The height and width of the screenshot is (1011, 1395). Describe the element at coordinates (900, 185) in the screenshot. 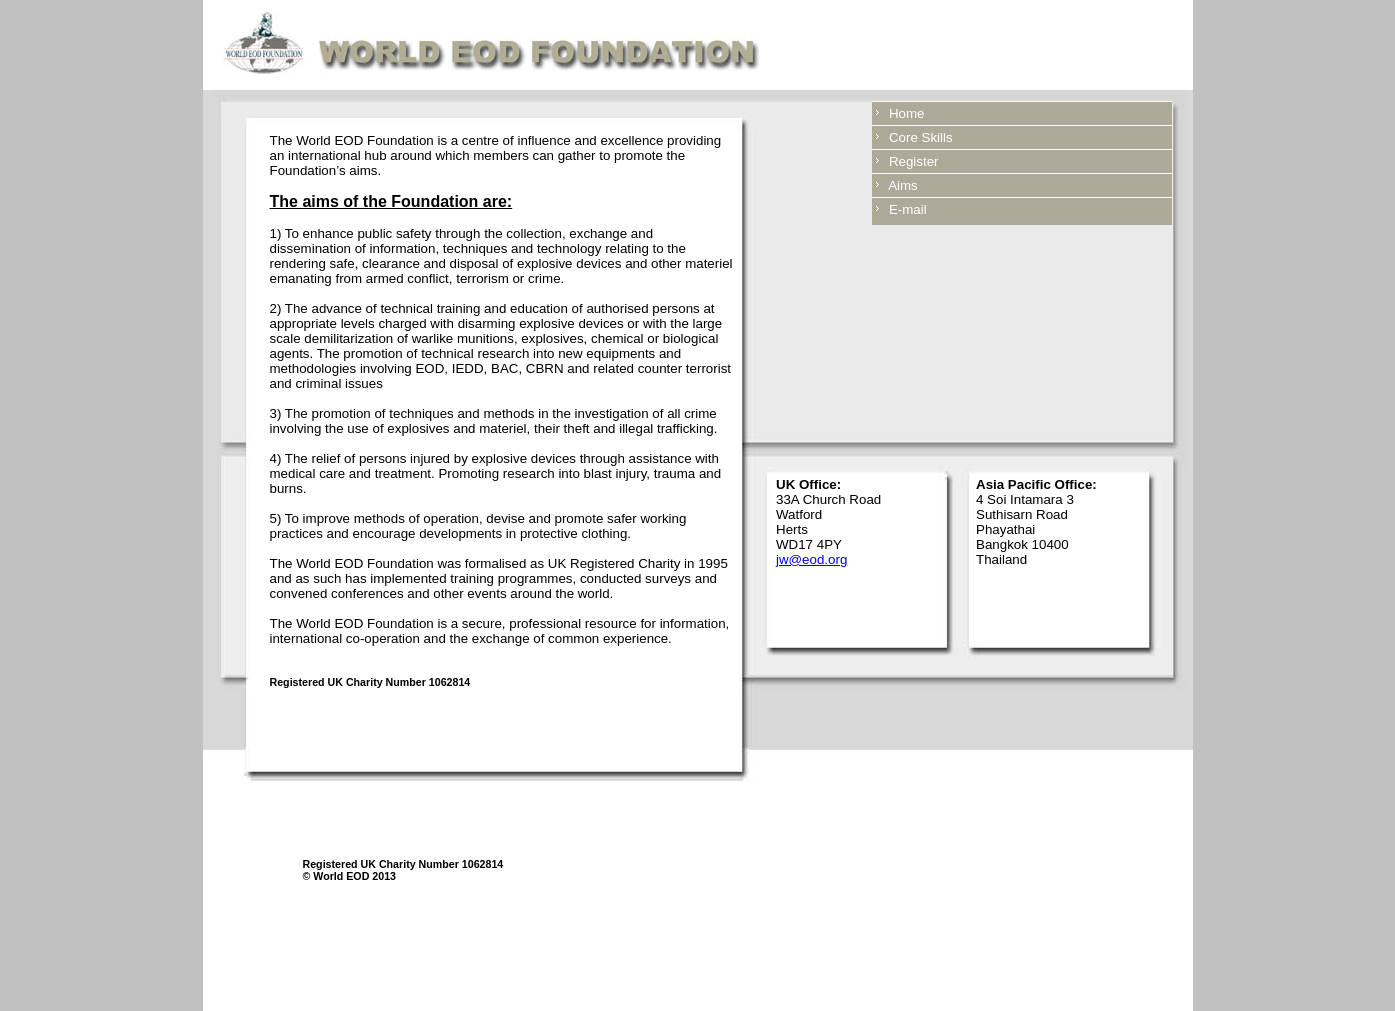

I see `Aims` at that location.